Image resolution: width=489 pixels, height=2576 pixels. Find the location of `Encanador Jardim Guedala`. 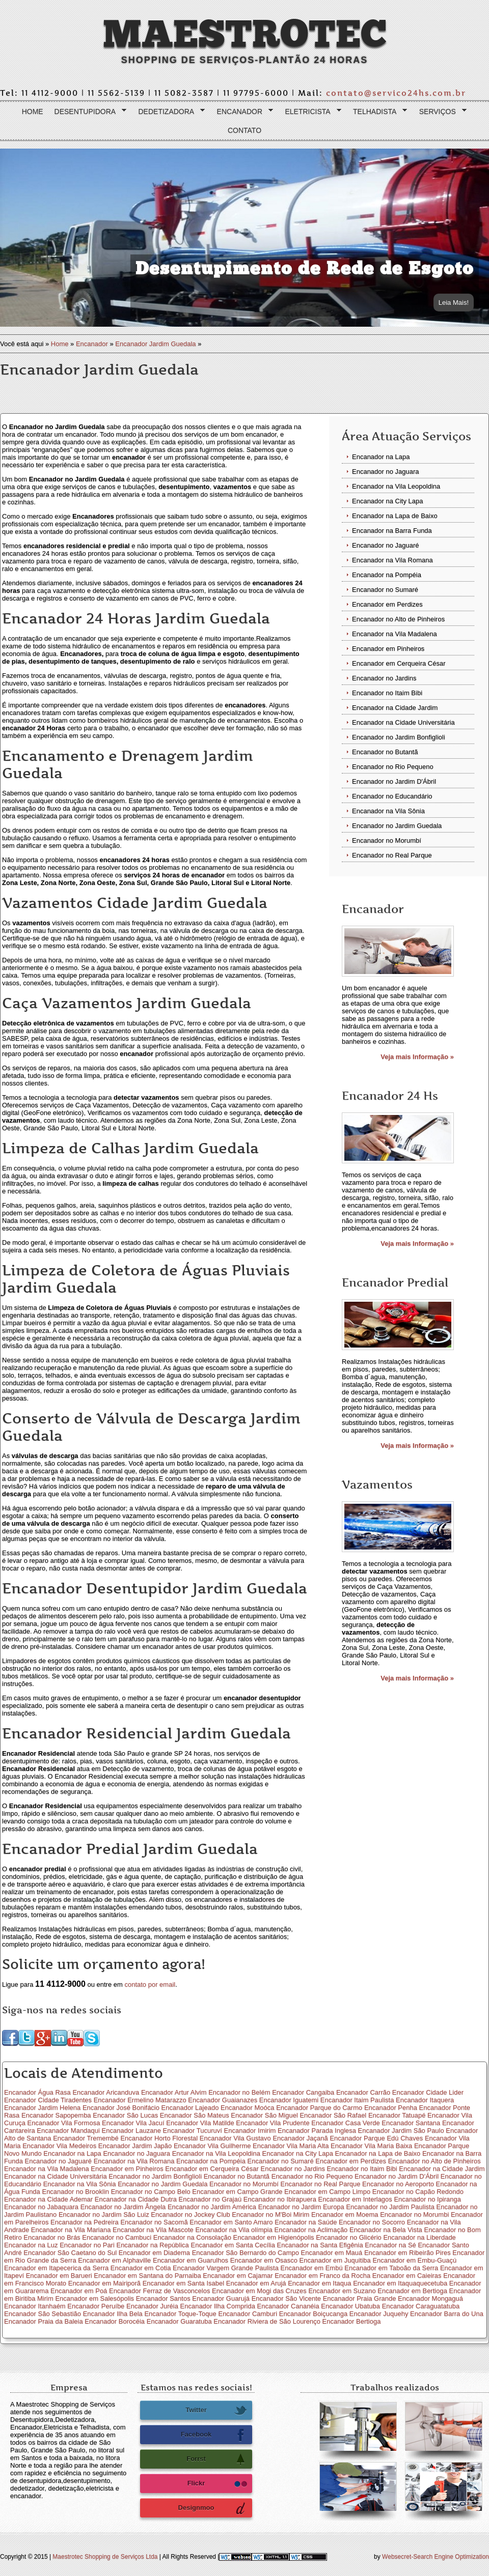

Encanador Jardim Guedala is located at coordinates (155, 344).